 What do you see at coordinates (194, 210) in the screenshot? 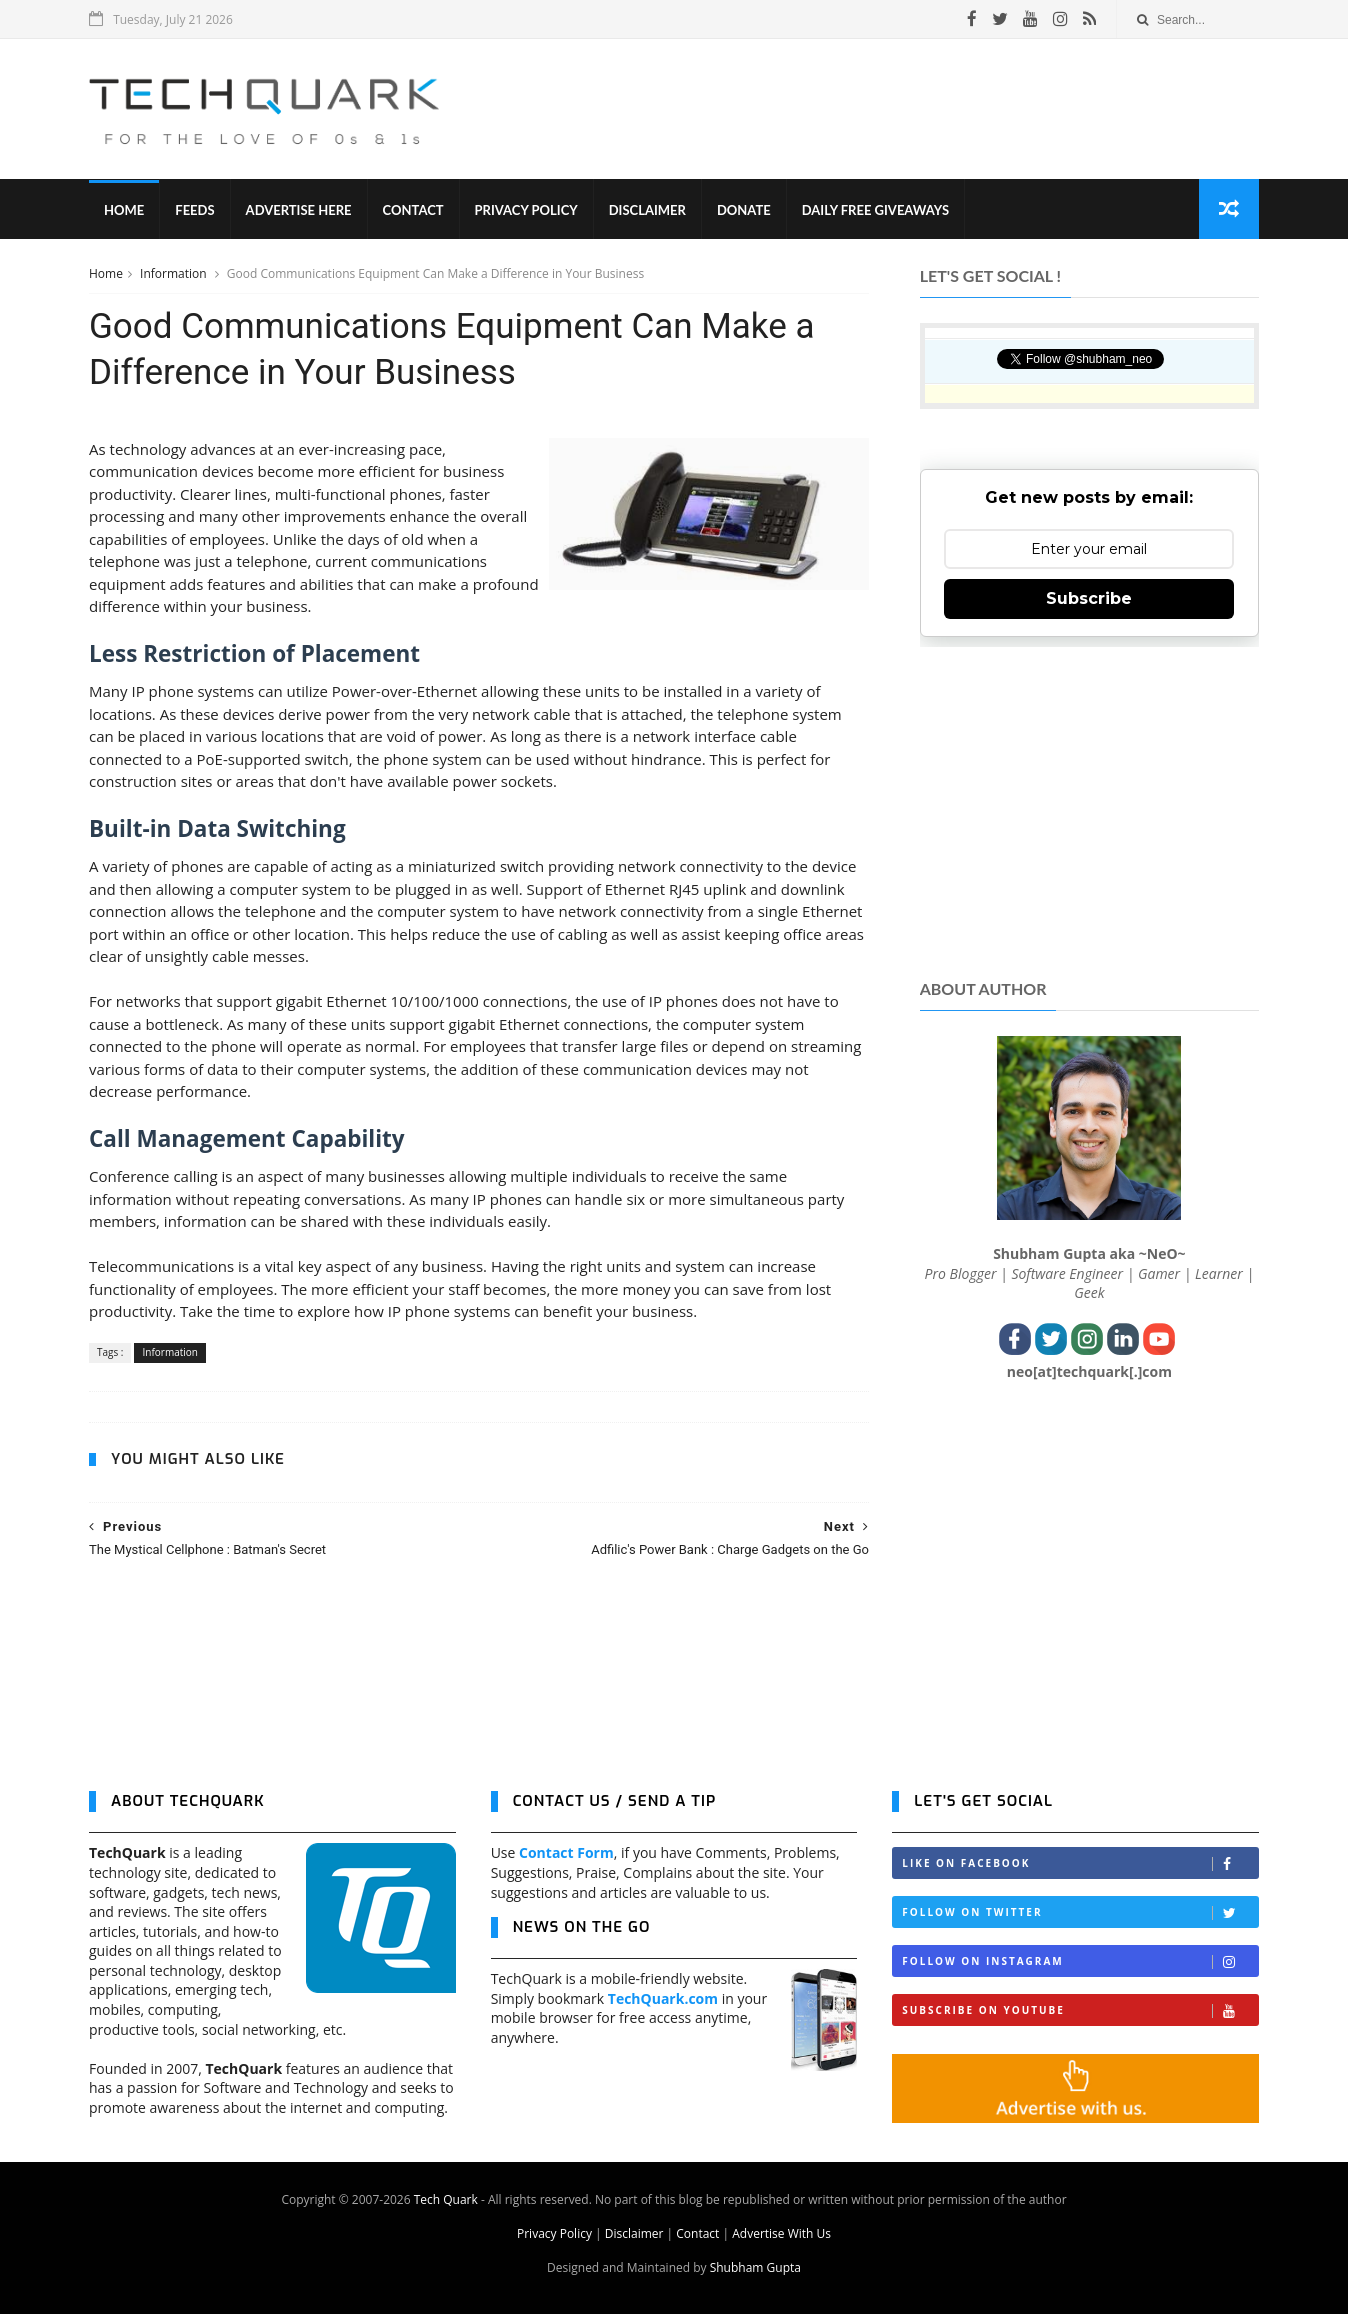
I see `Feeds` at bounding box center [194, 210].